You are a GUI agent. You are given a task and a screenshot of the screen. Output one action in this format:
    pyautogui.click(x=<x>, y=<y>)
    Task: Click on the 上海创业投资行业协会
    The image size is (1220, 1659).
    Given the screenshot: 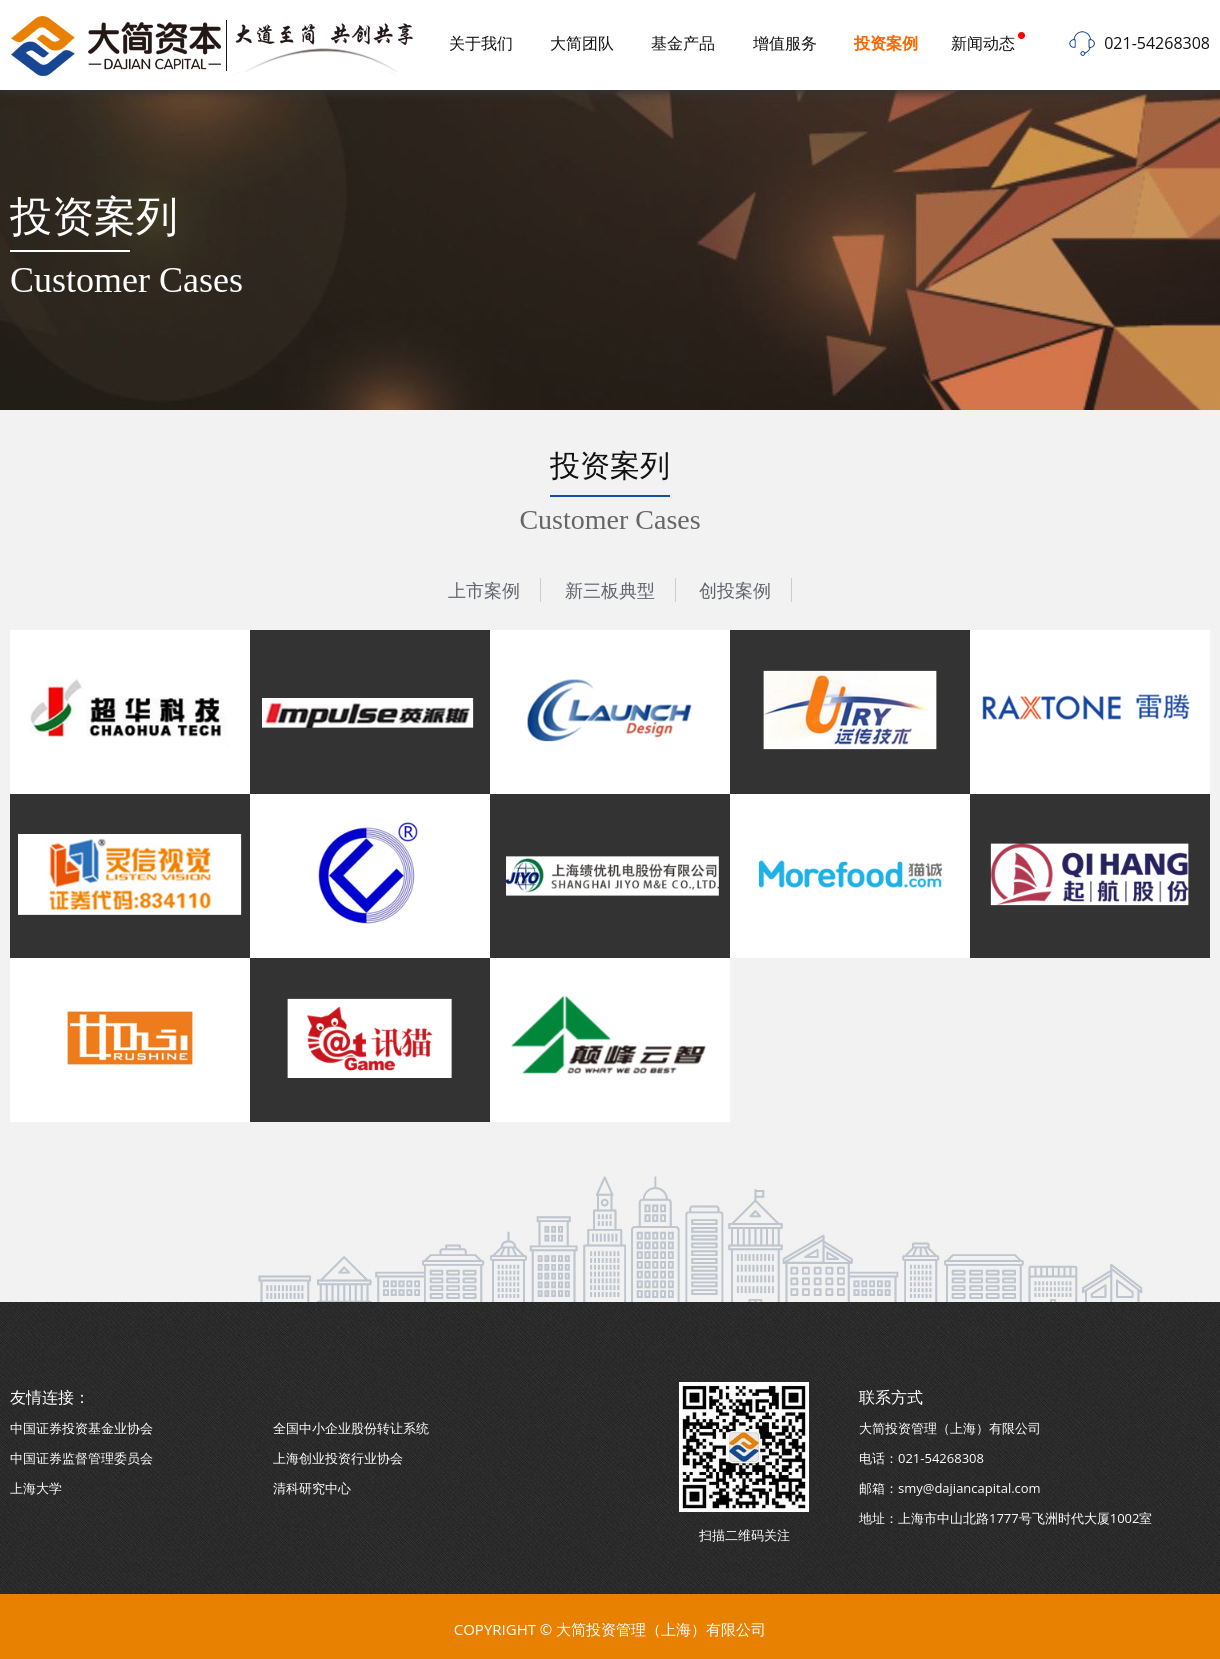 What is the action you would take?
    pyautogui.click(x=338, y=1458)
    